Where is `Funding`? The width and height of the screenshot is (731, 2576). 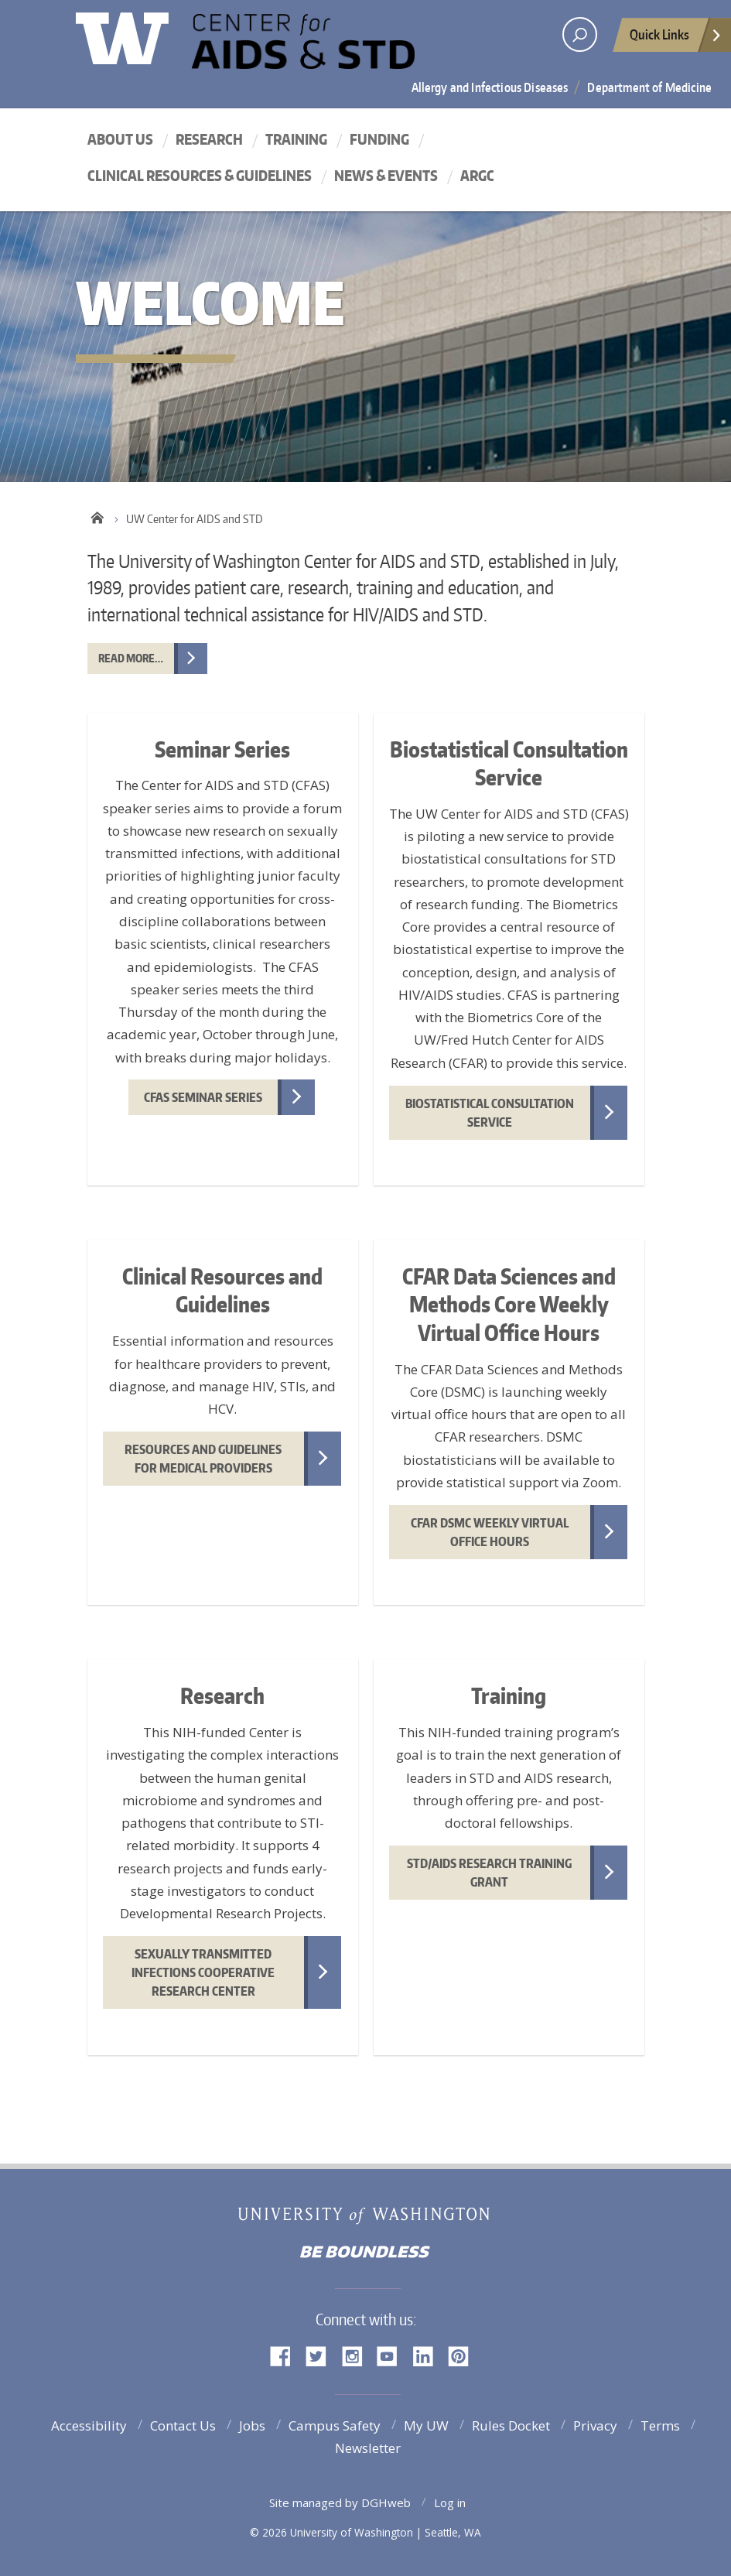
Funding is located at coordinates (379, 139).